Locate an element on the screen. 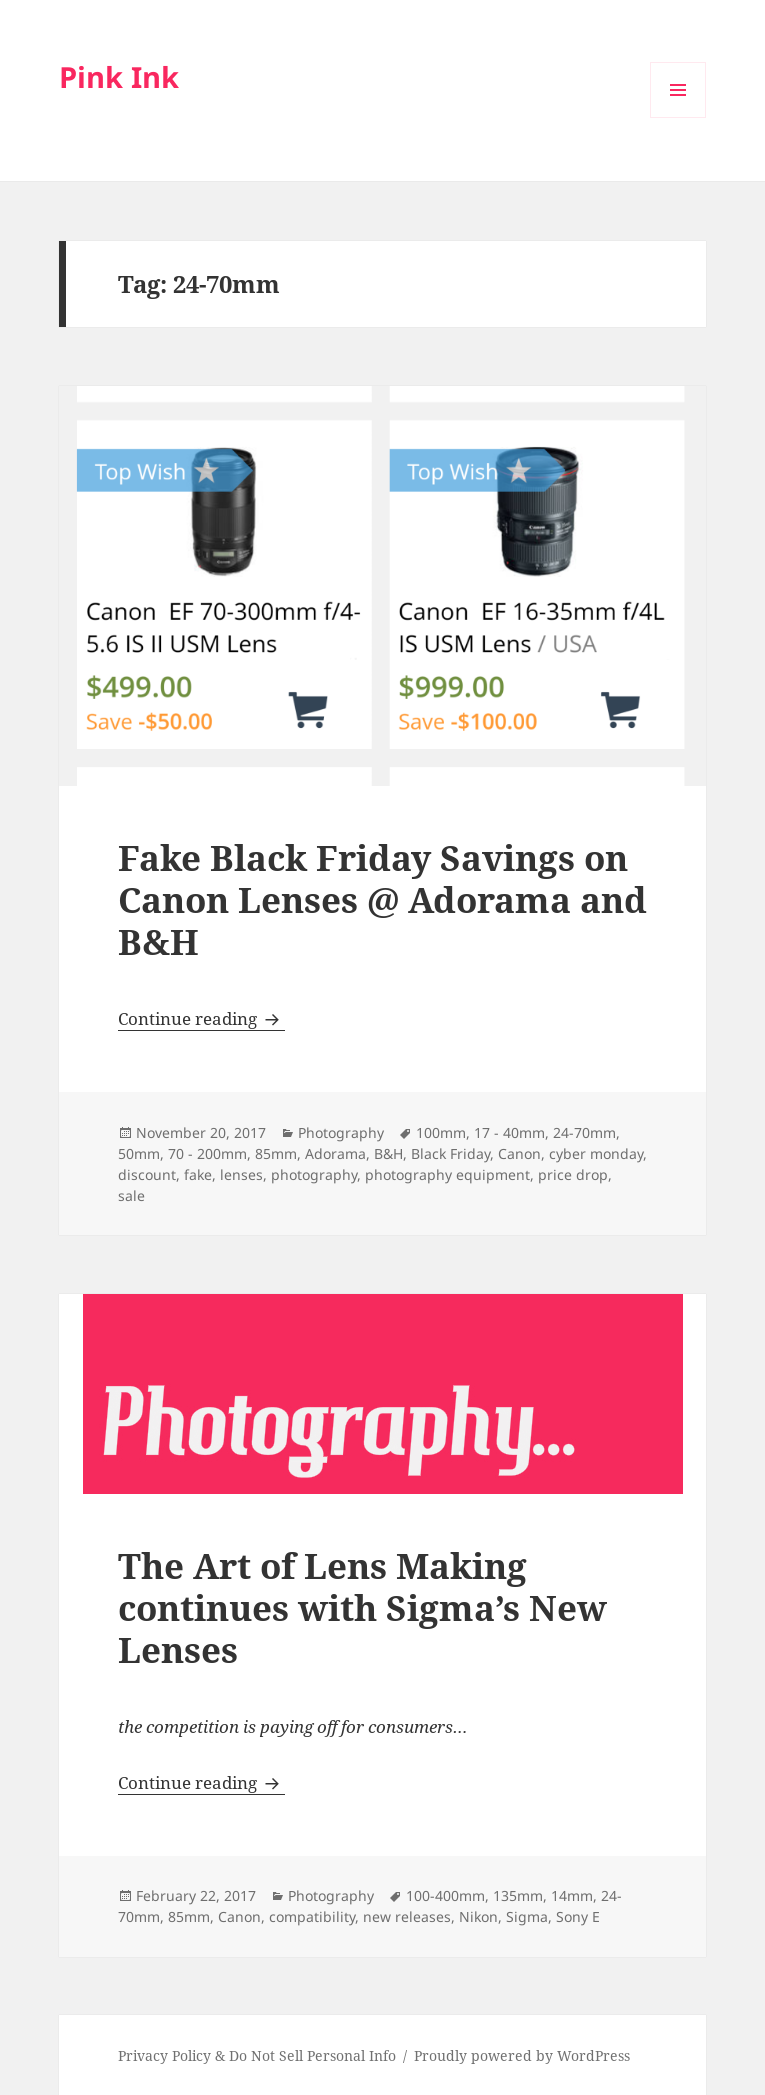  Adorama is located at coordinates (335, 1153).